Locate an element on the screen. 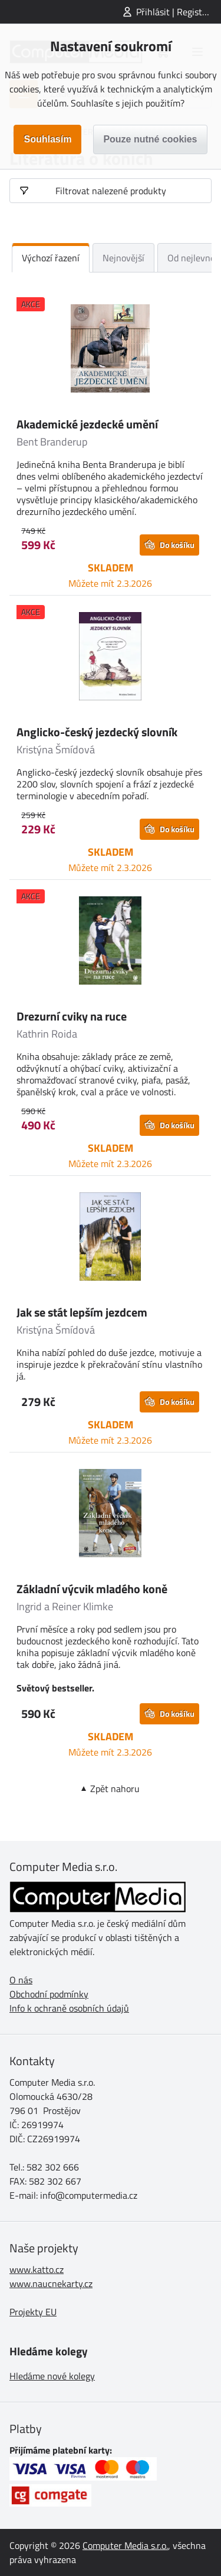 The width and height of the screenshot is (221, 2576). O nás is located at coordinates (20, 1980).